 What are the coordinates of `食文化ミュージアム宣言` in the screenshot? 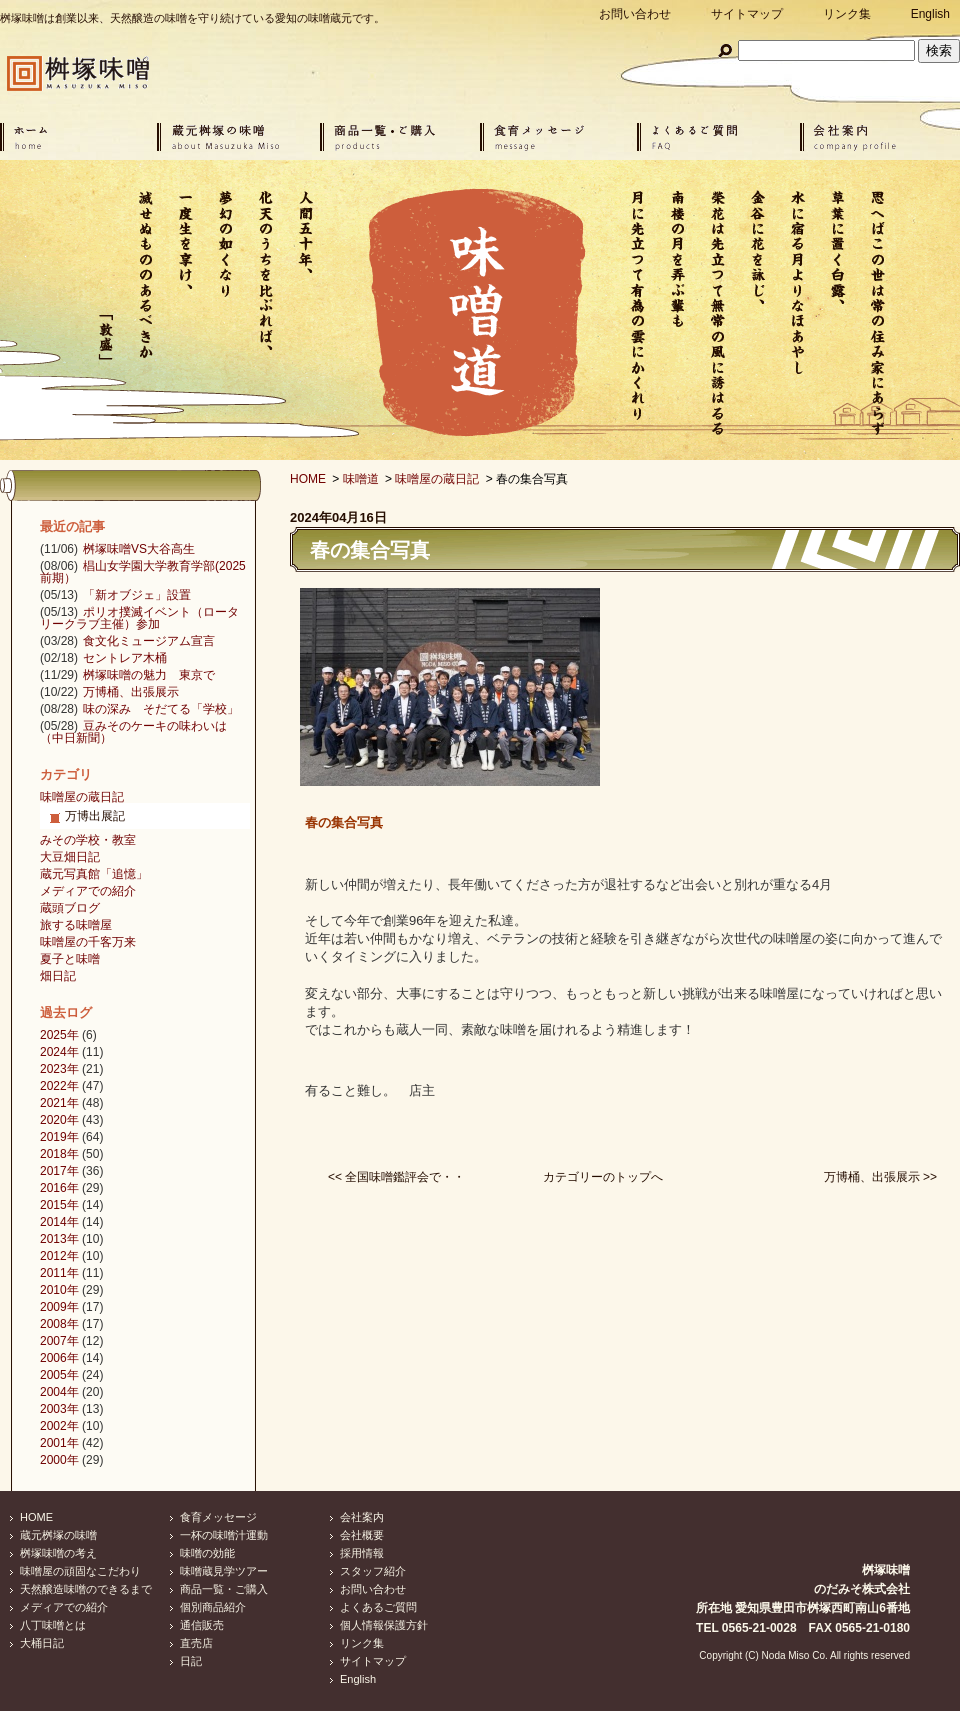 It's located at (149, 641).